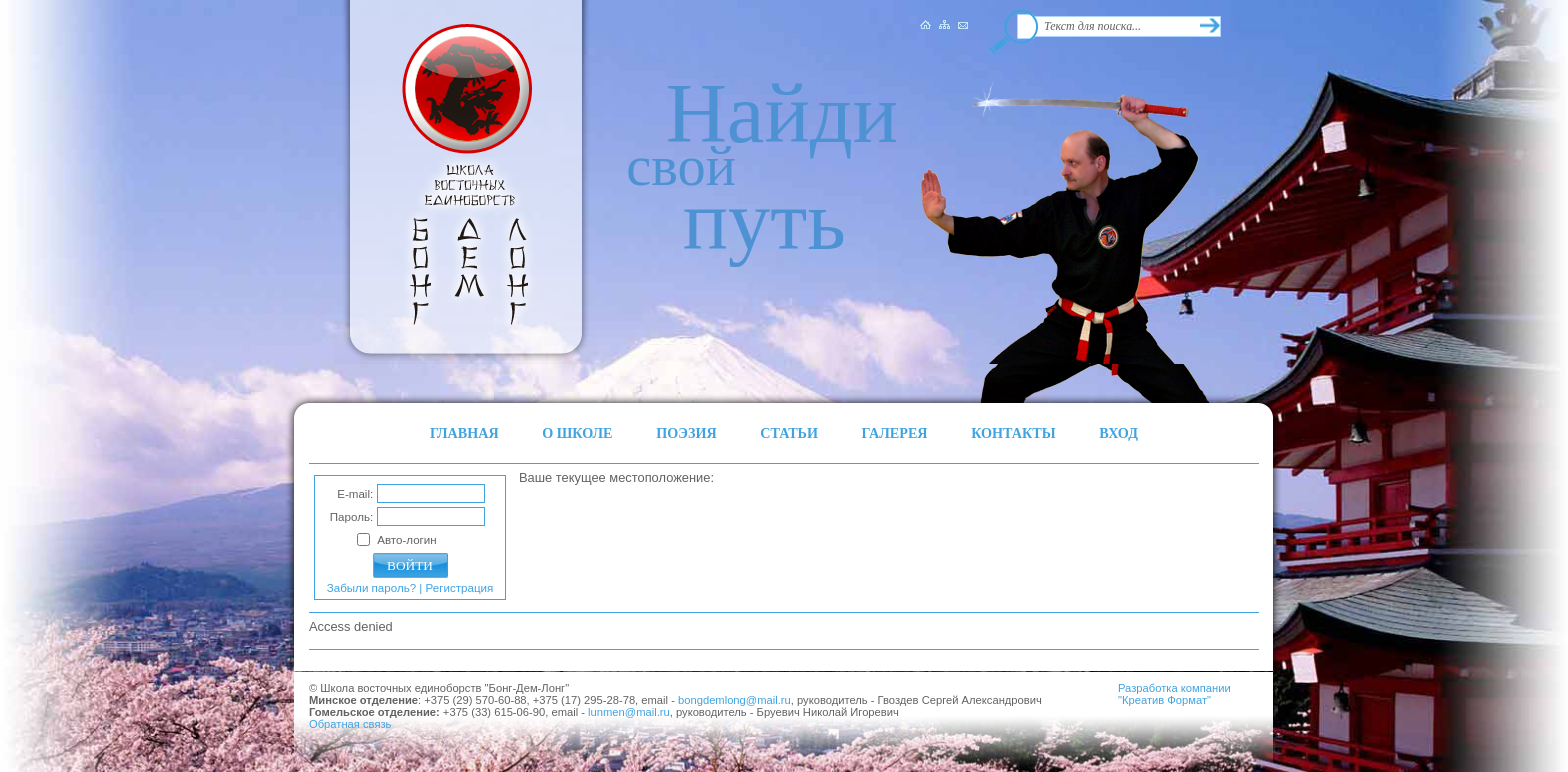  What do you see at coordinates (1118, 433) in the screenshot?
I see `ВХОД` at bounding box center [1118, 433].